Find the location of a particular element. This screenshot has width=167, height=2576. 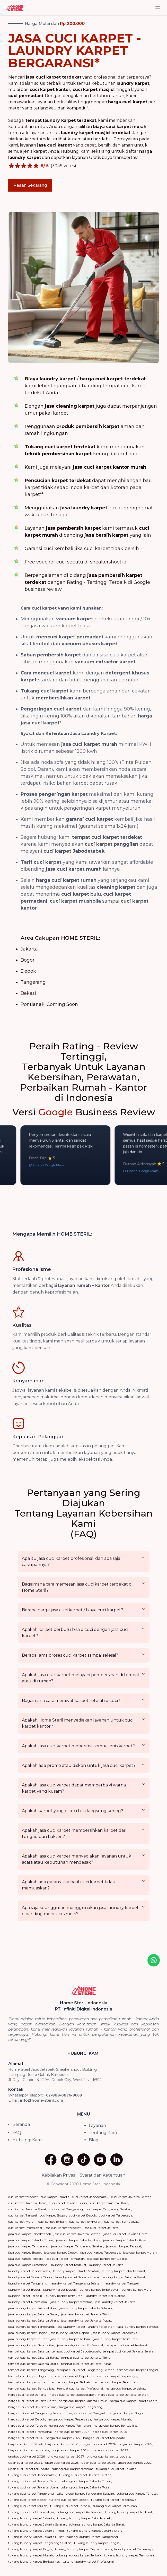

Apa saja keunggulan menggunakan jasa laundry karpet dibanding mencuci sendiri? is located at coordinates (83, 1910).